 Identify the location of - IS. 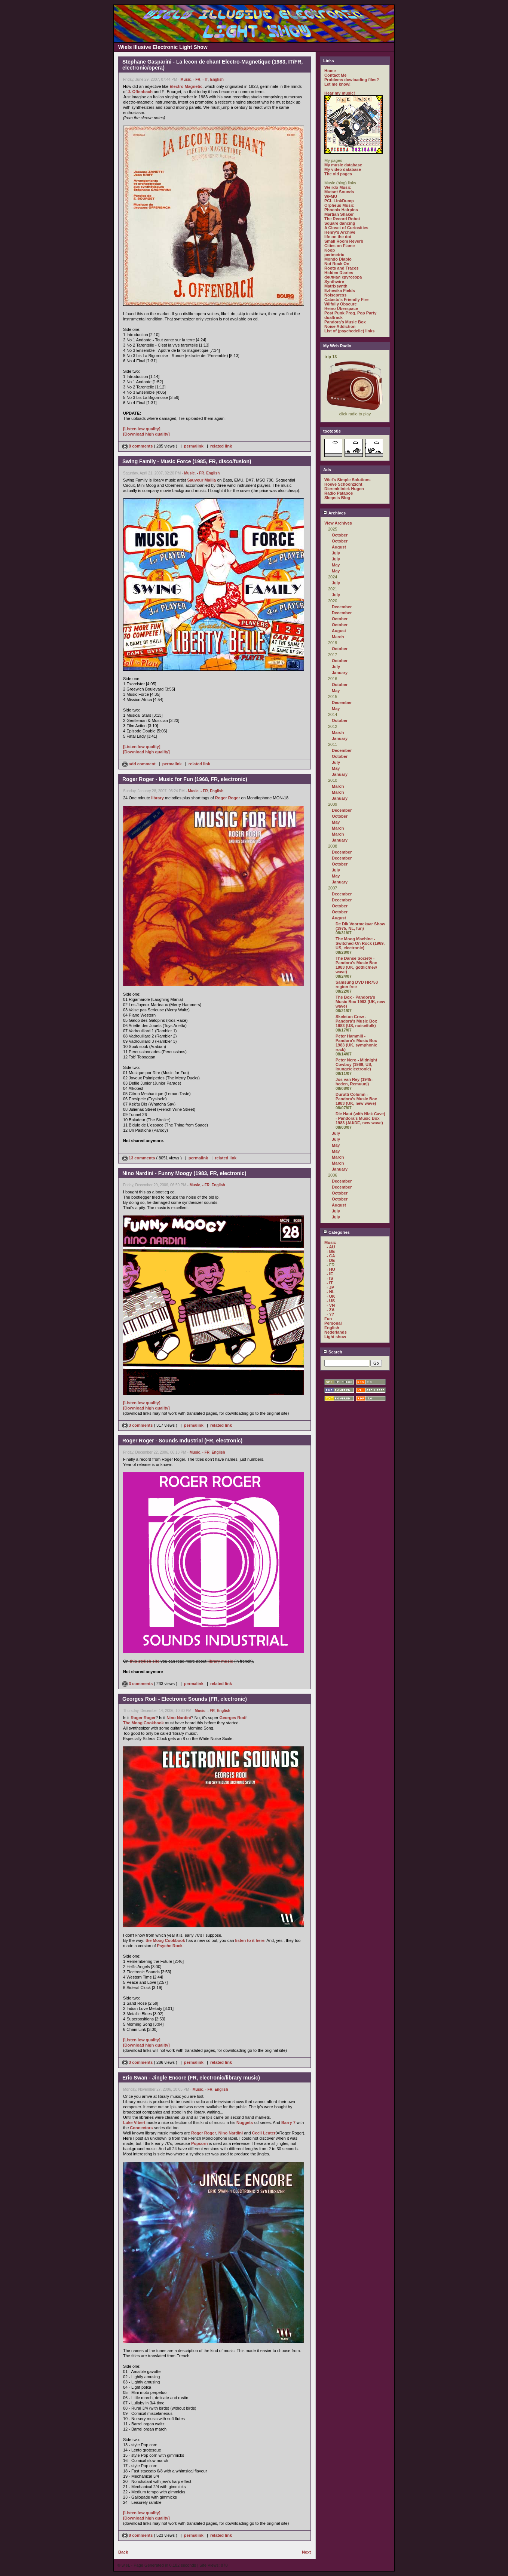
(330, 1278).